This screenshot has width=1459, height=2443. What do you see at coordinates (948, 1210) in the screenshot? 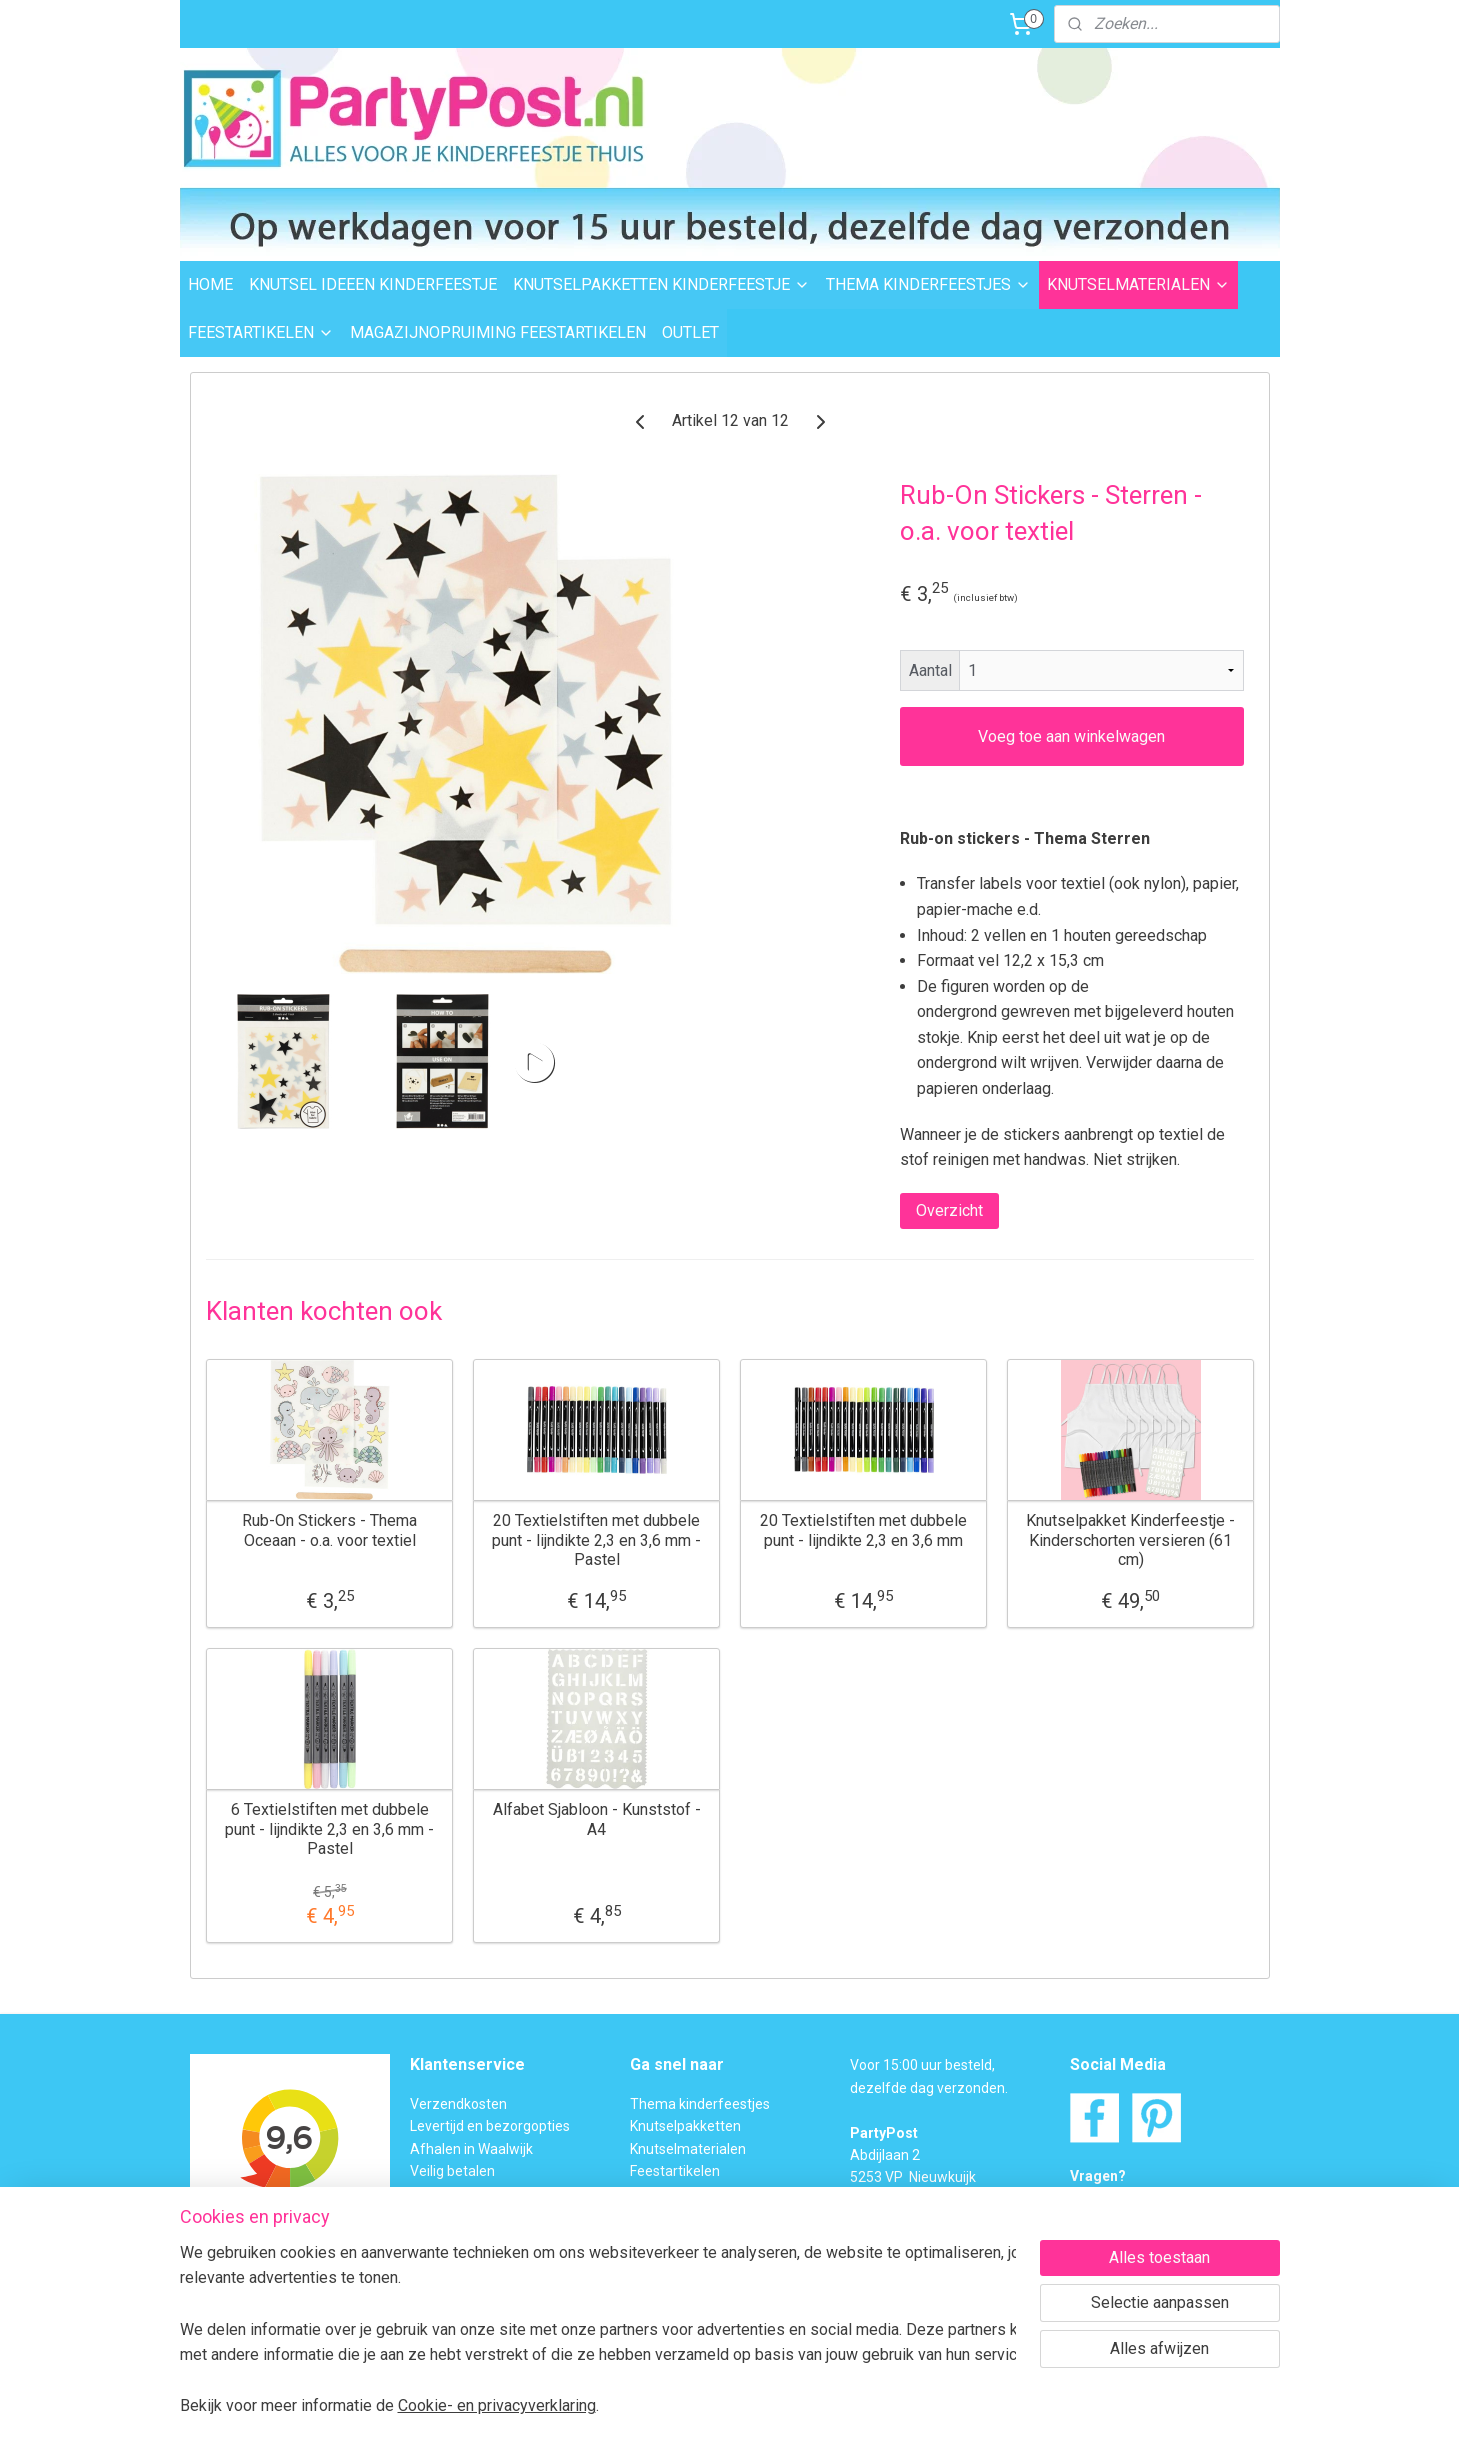
I see `Overzicht` at bounding box center [948, 1210].